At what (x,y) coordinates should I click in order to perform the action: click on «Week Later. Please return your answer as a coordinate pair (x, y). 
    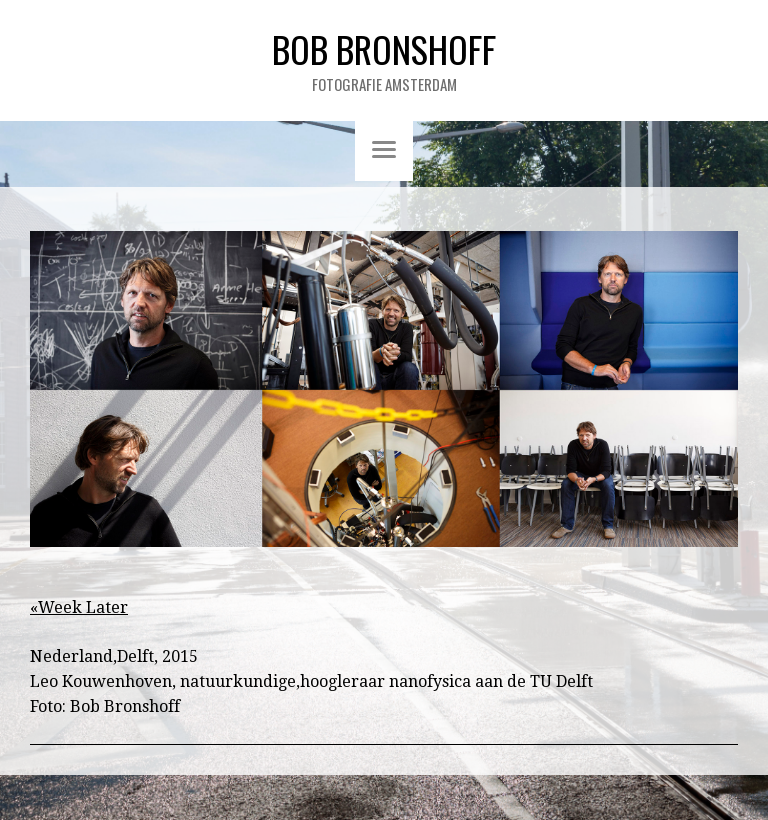
    Looking at the image, I should click on (79, 607).